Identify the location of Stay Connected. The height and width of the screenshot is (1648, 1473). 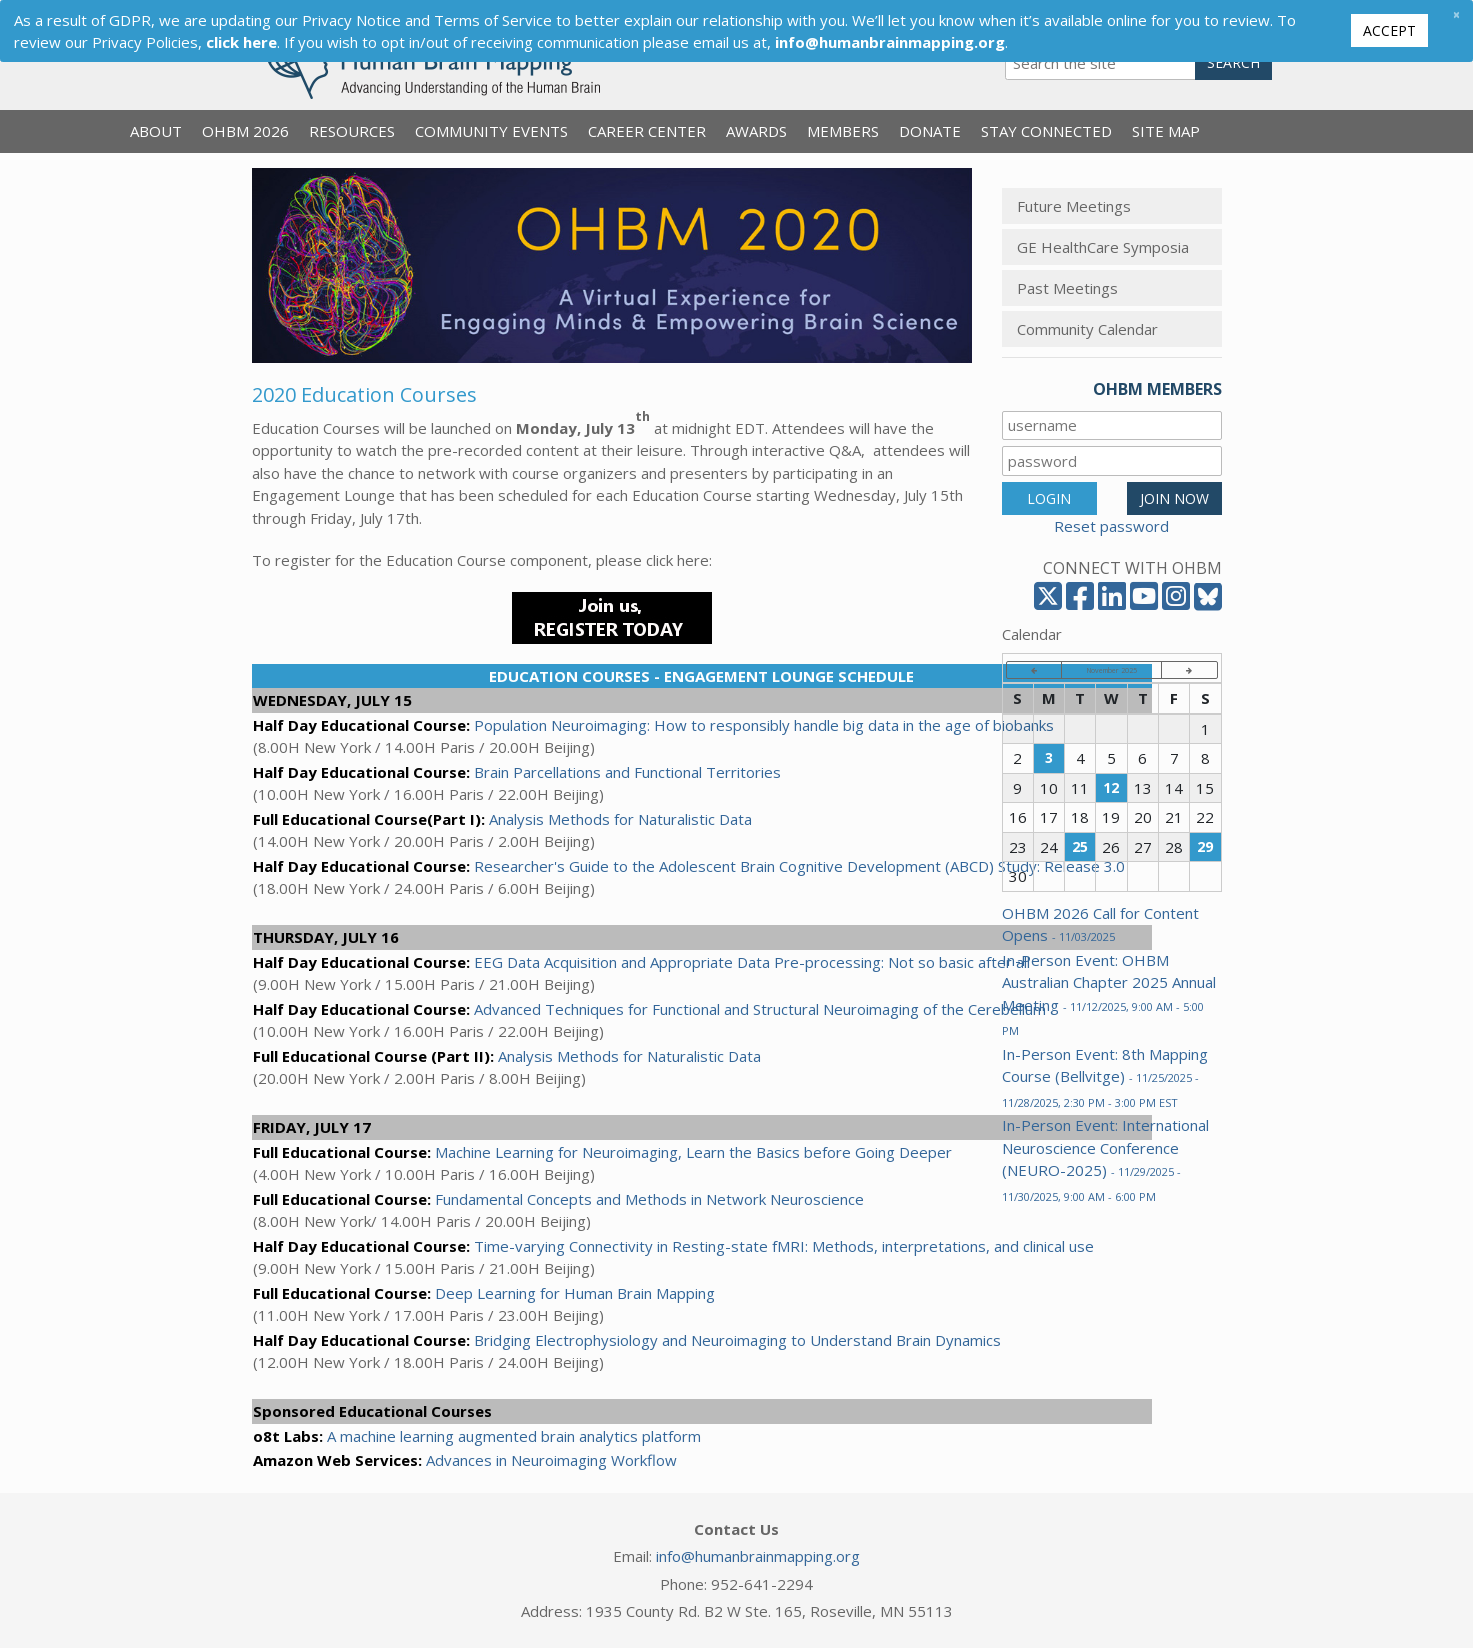
(1046, 131).